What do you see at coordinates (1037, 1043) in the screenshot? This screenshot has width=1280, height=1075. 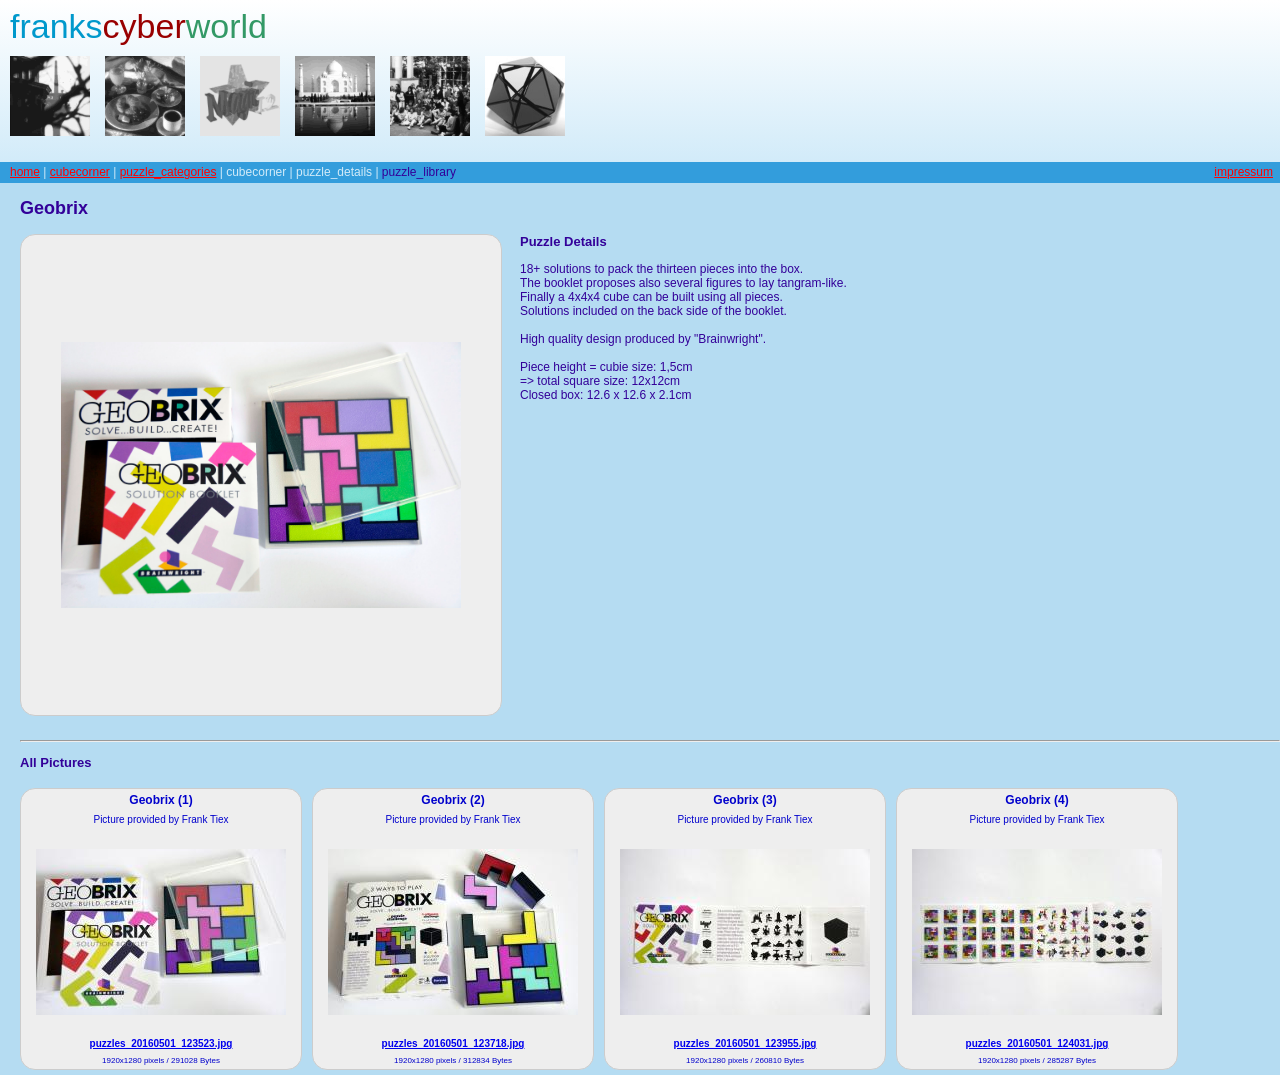 I see `puzzles_20160501_124031.jpg` at bounding box center [1037, 1043].